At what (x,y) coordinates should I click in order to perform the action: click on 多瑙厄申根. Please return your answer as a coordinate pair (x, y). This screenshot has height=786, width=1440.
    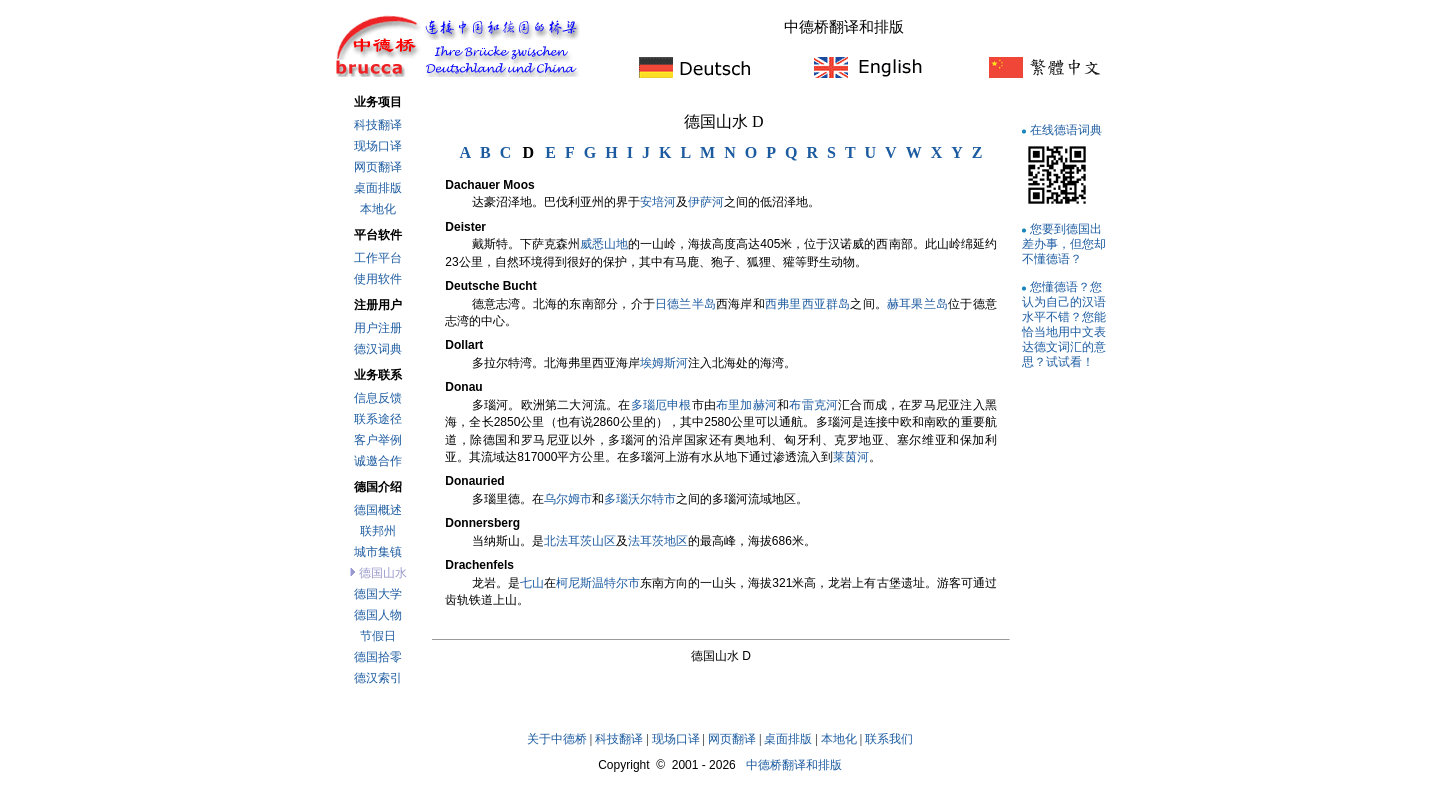
    Looking at the image, I should click on (661, 405).